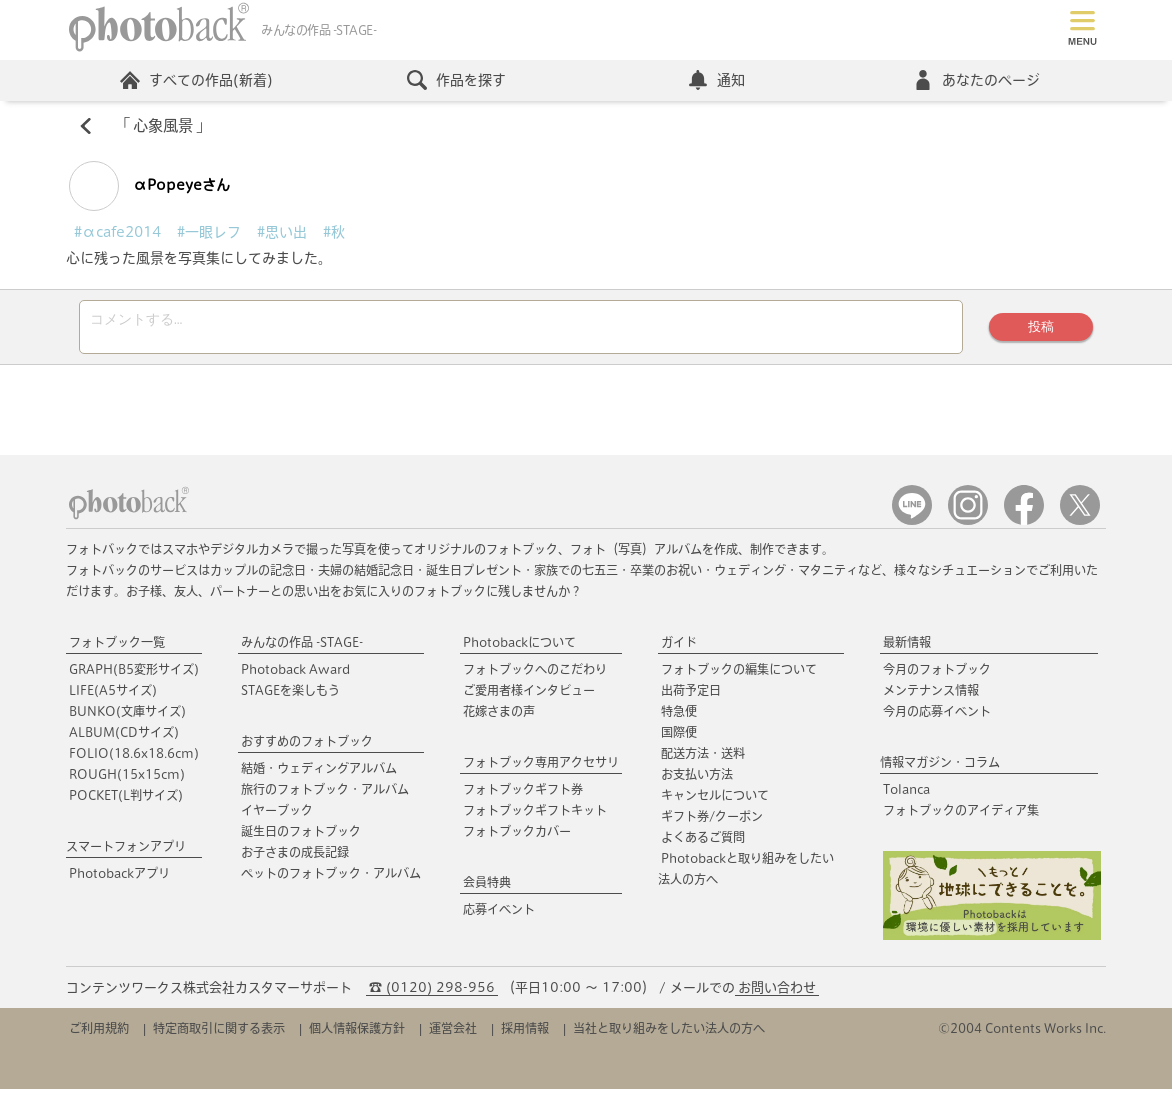  Describe the element at coordinates (535, 675) in the screenshot. I see `フォトブックへのこだわり` at that location.